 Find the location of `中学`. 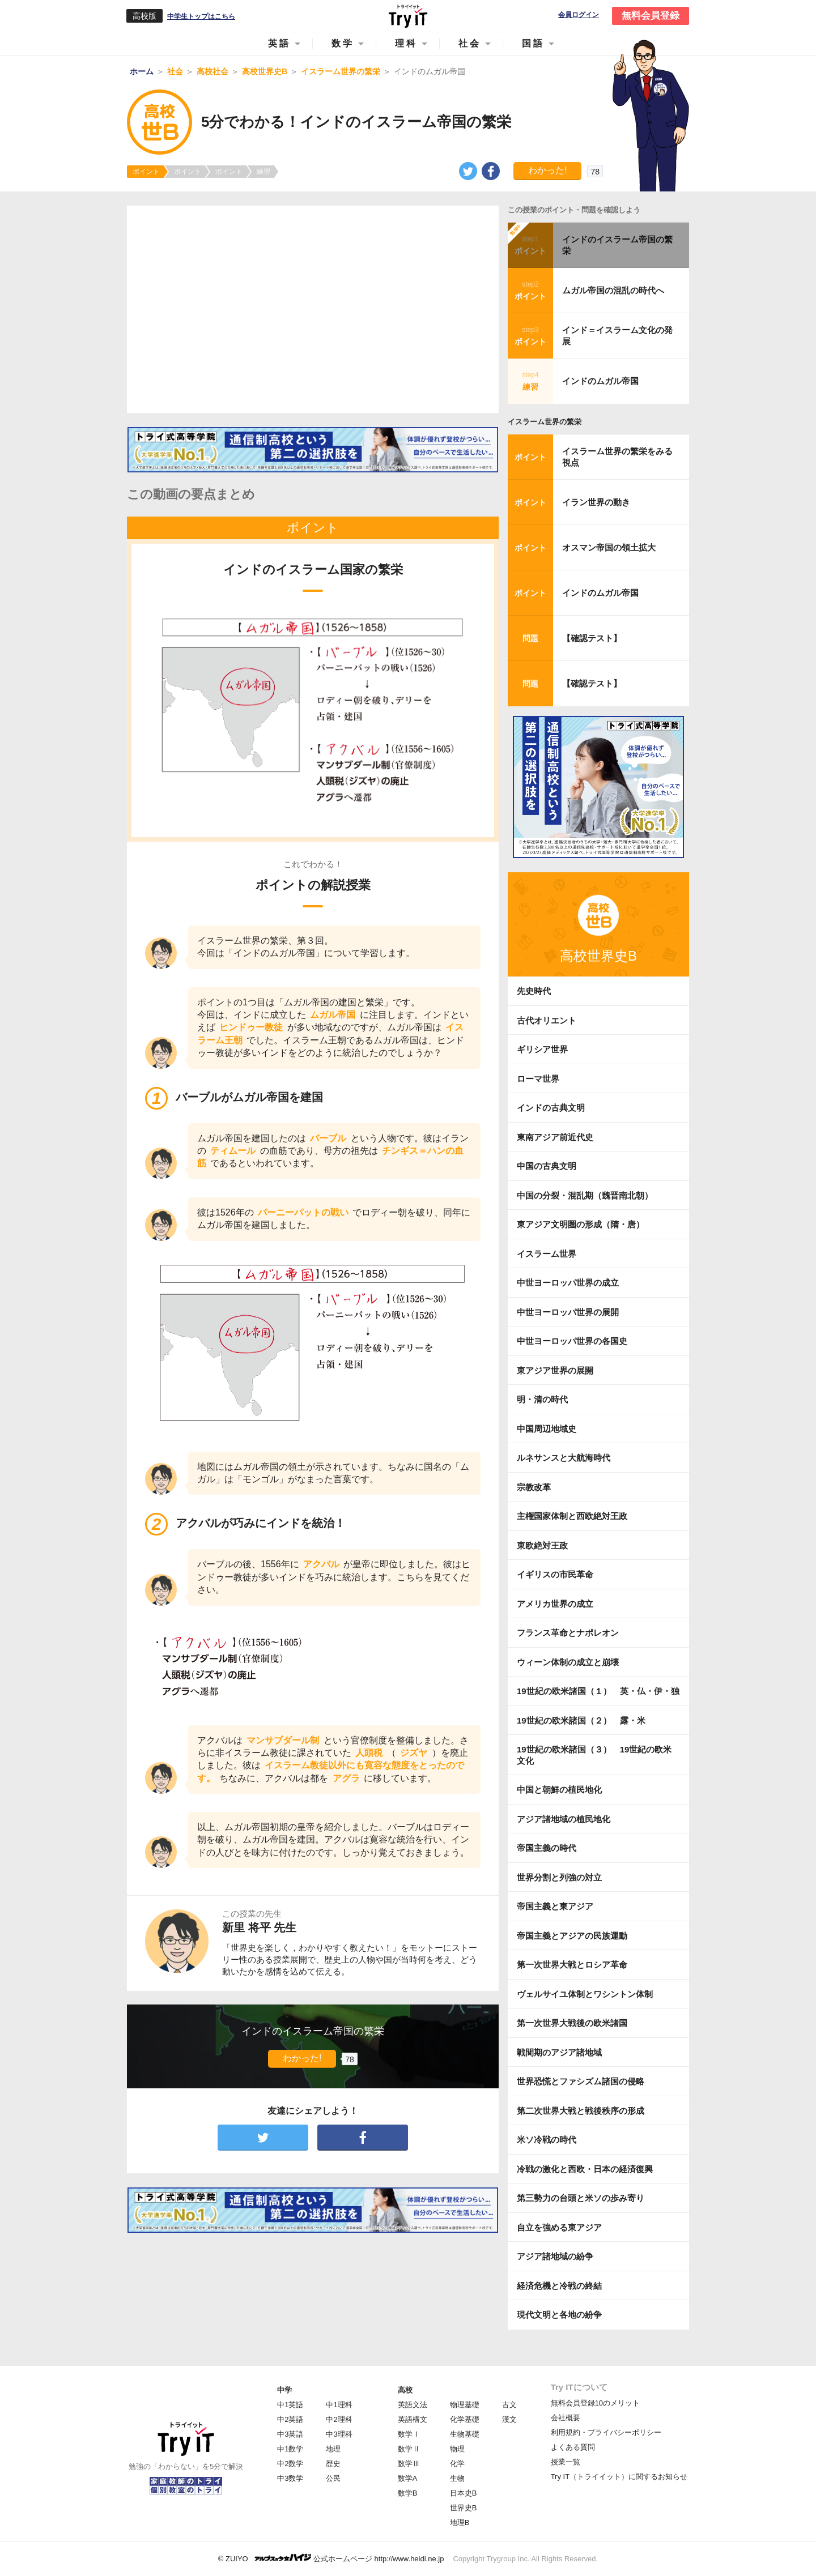

中学 is located at coordinates (284, 2390).